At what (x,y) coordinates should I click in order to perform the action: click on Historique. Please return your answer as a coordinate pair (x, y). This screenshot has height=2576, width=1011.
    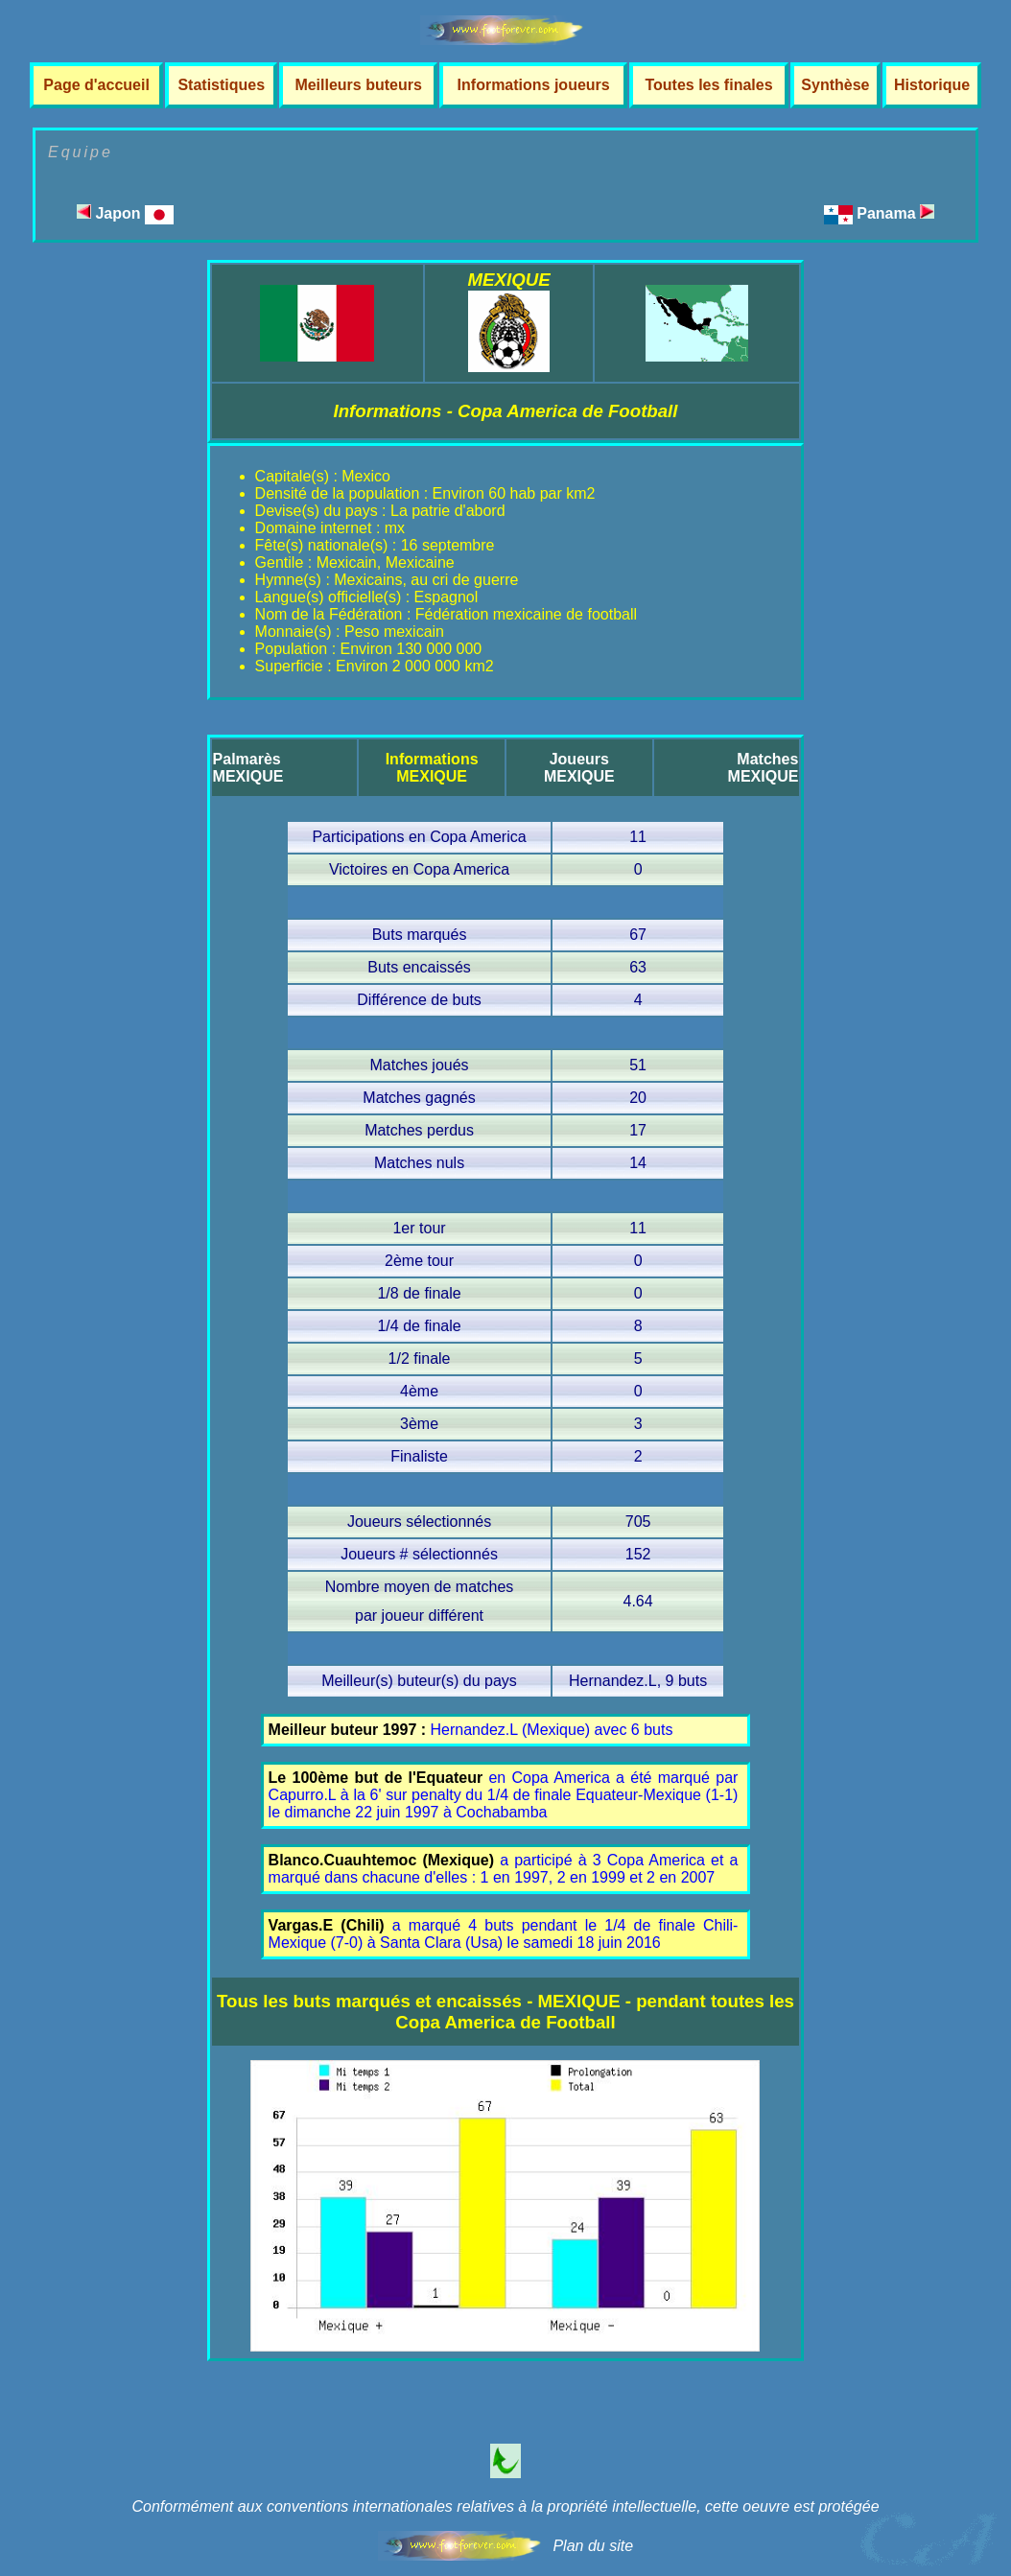
    Looking at the image, I should click on (932, 85).